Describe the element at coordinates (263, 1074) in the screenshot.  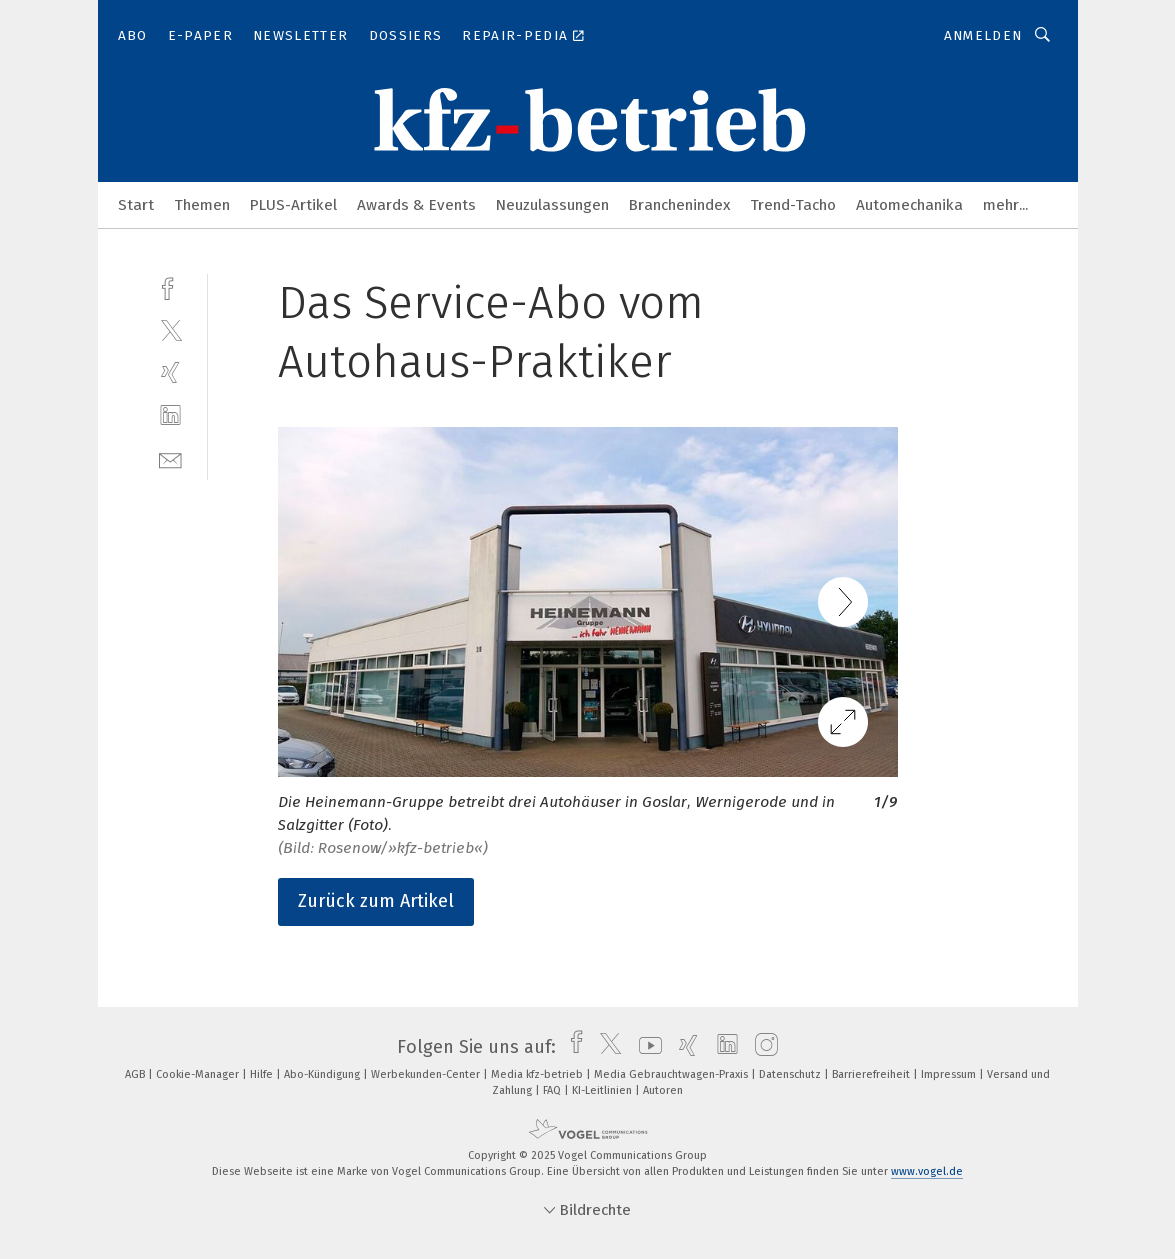
I see `Hilfe` at that location.